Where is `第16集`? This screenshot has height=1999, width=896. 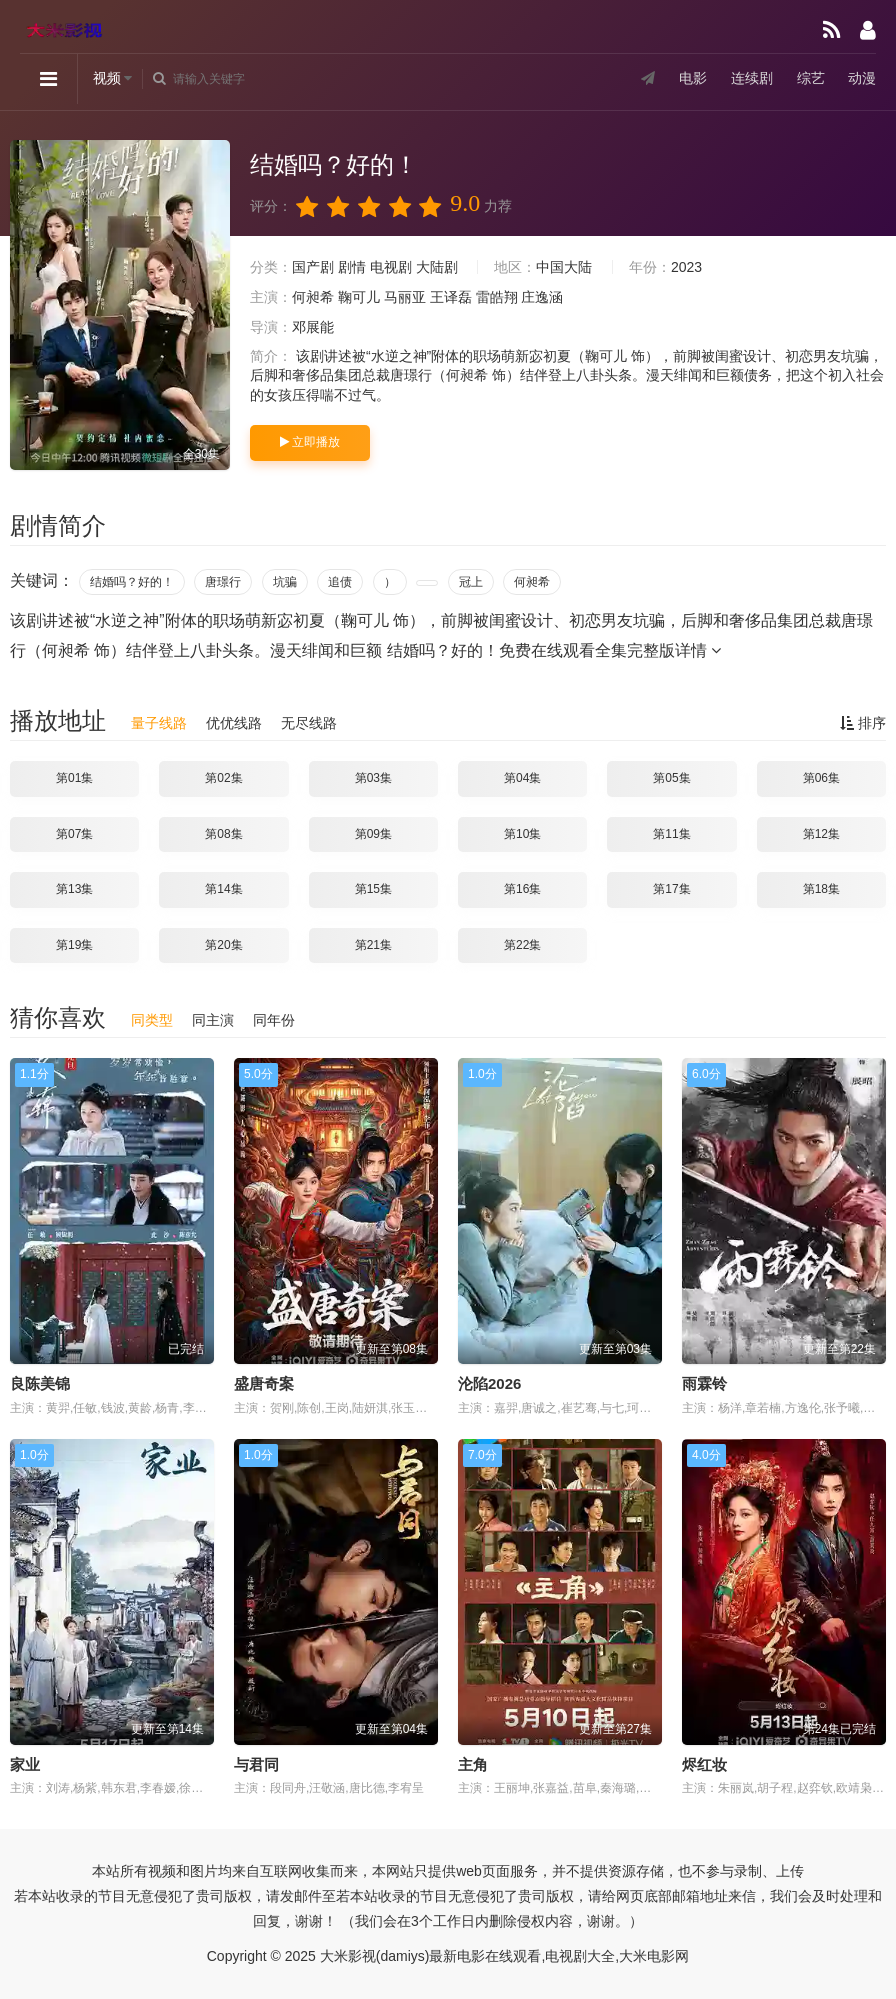
第16集 is located at coordinates (522, 889).